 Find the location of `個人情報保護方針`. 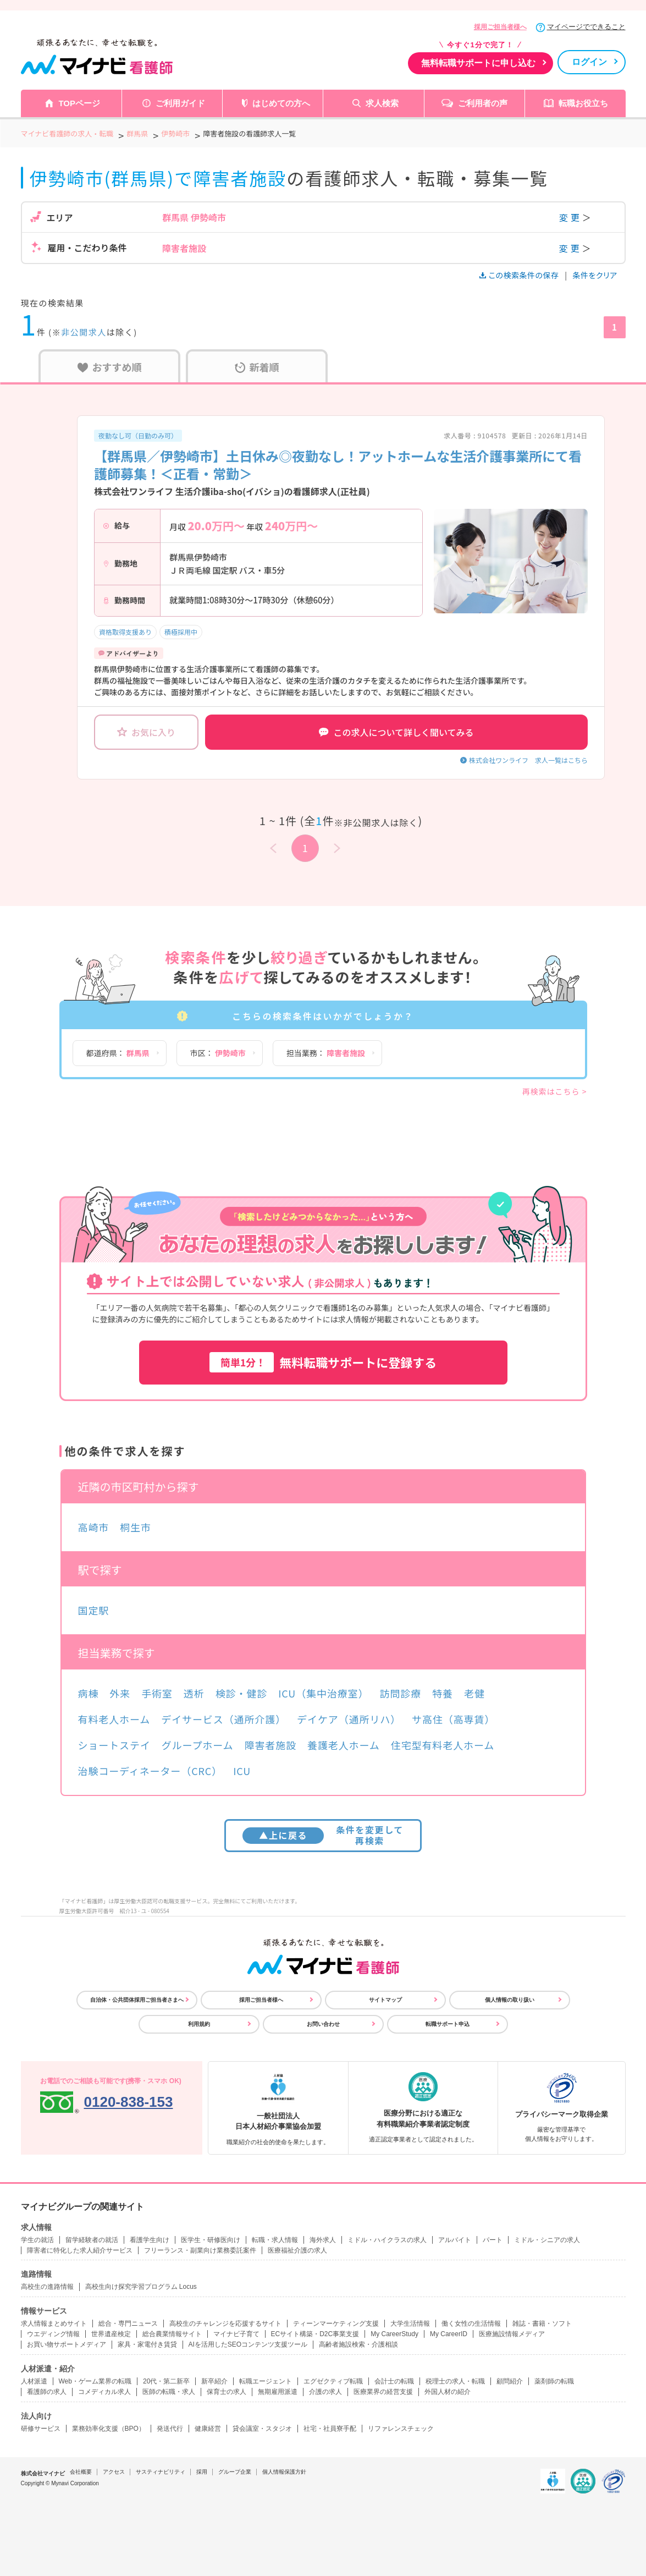

個人情報保護方針 is located at coordinates (284, 2472).